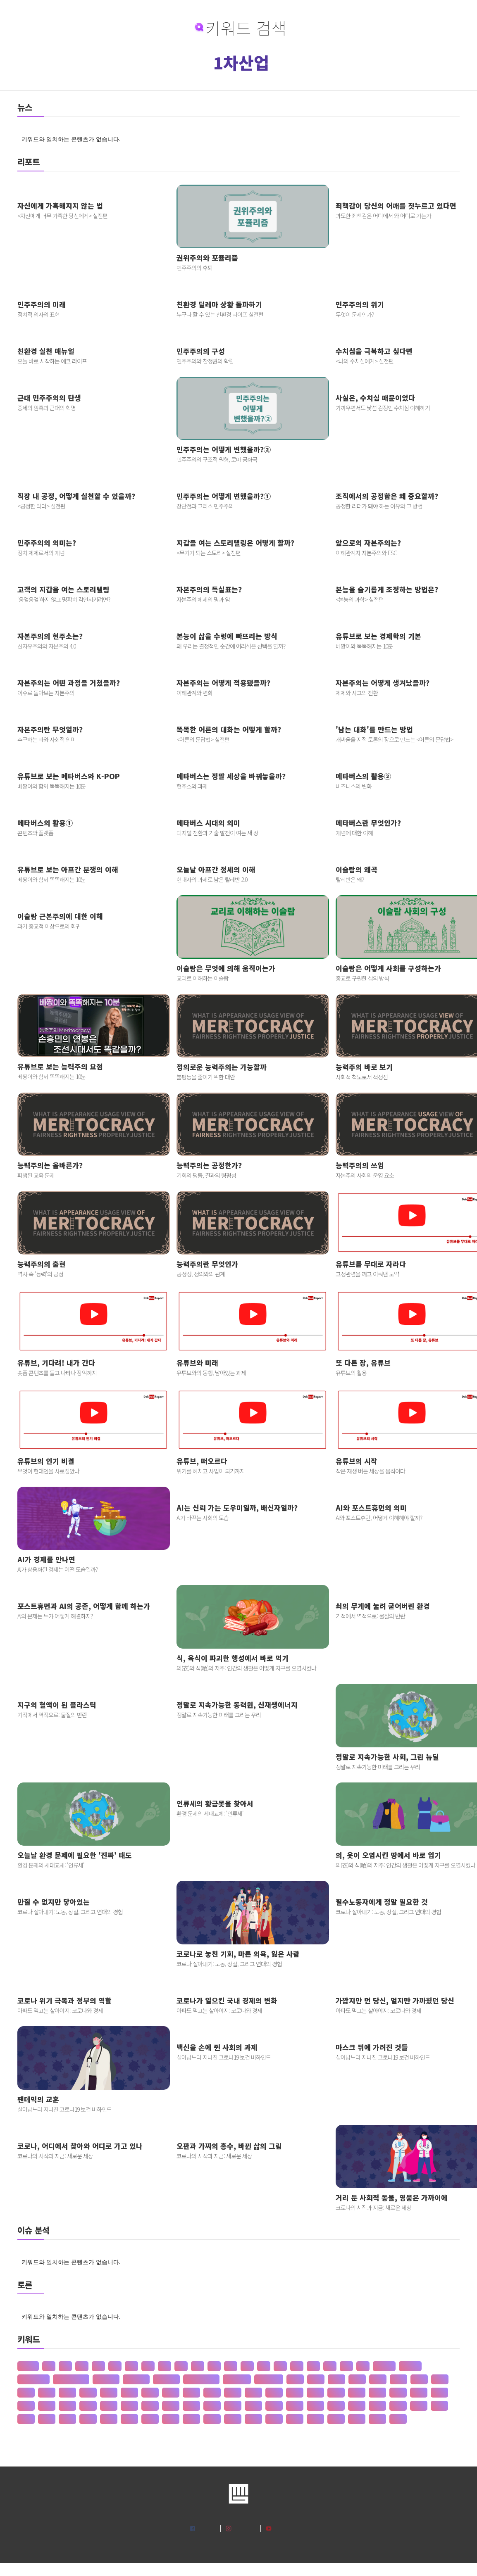  What do you see at coordinates (384, 2366) in the screenshot?
I see `공 사상` at bounding box center [384, 2366].